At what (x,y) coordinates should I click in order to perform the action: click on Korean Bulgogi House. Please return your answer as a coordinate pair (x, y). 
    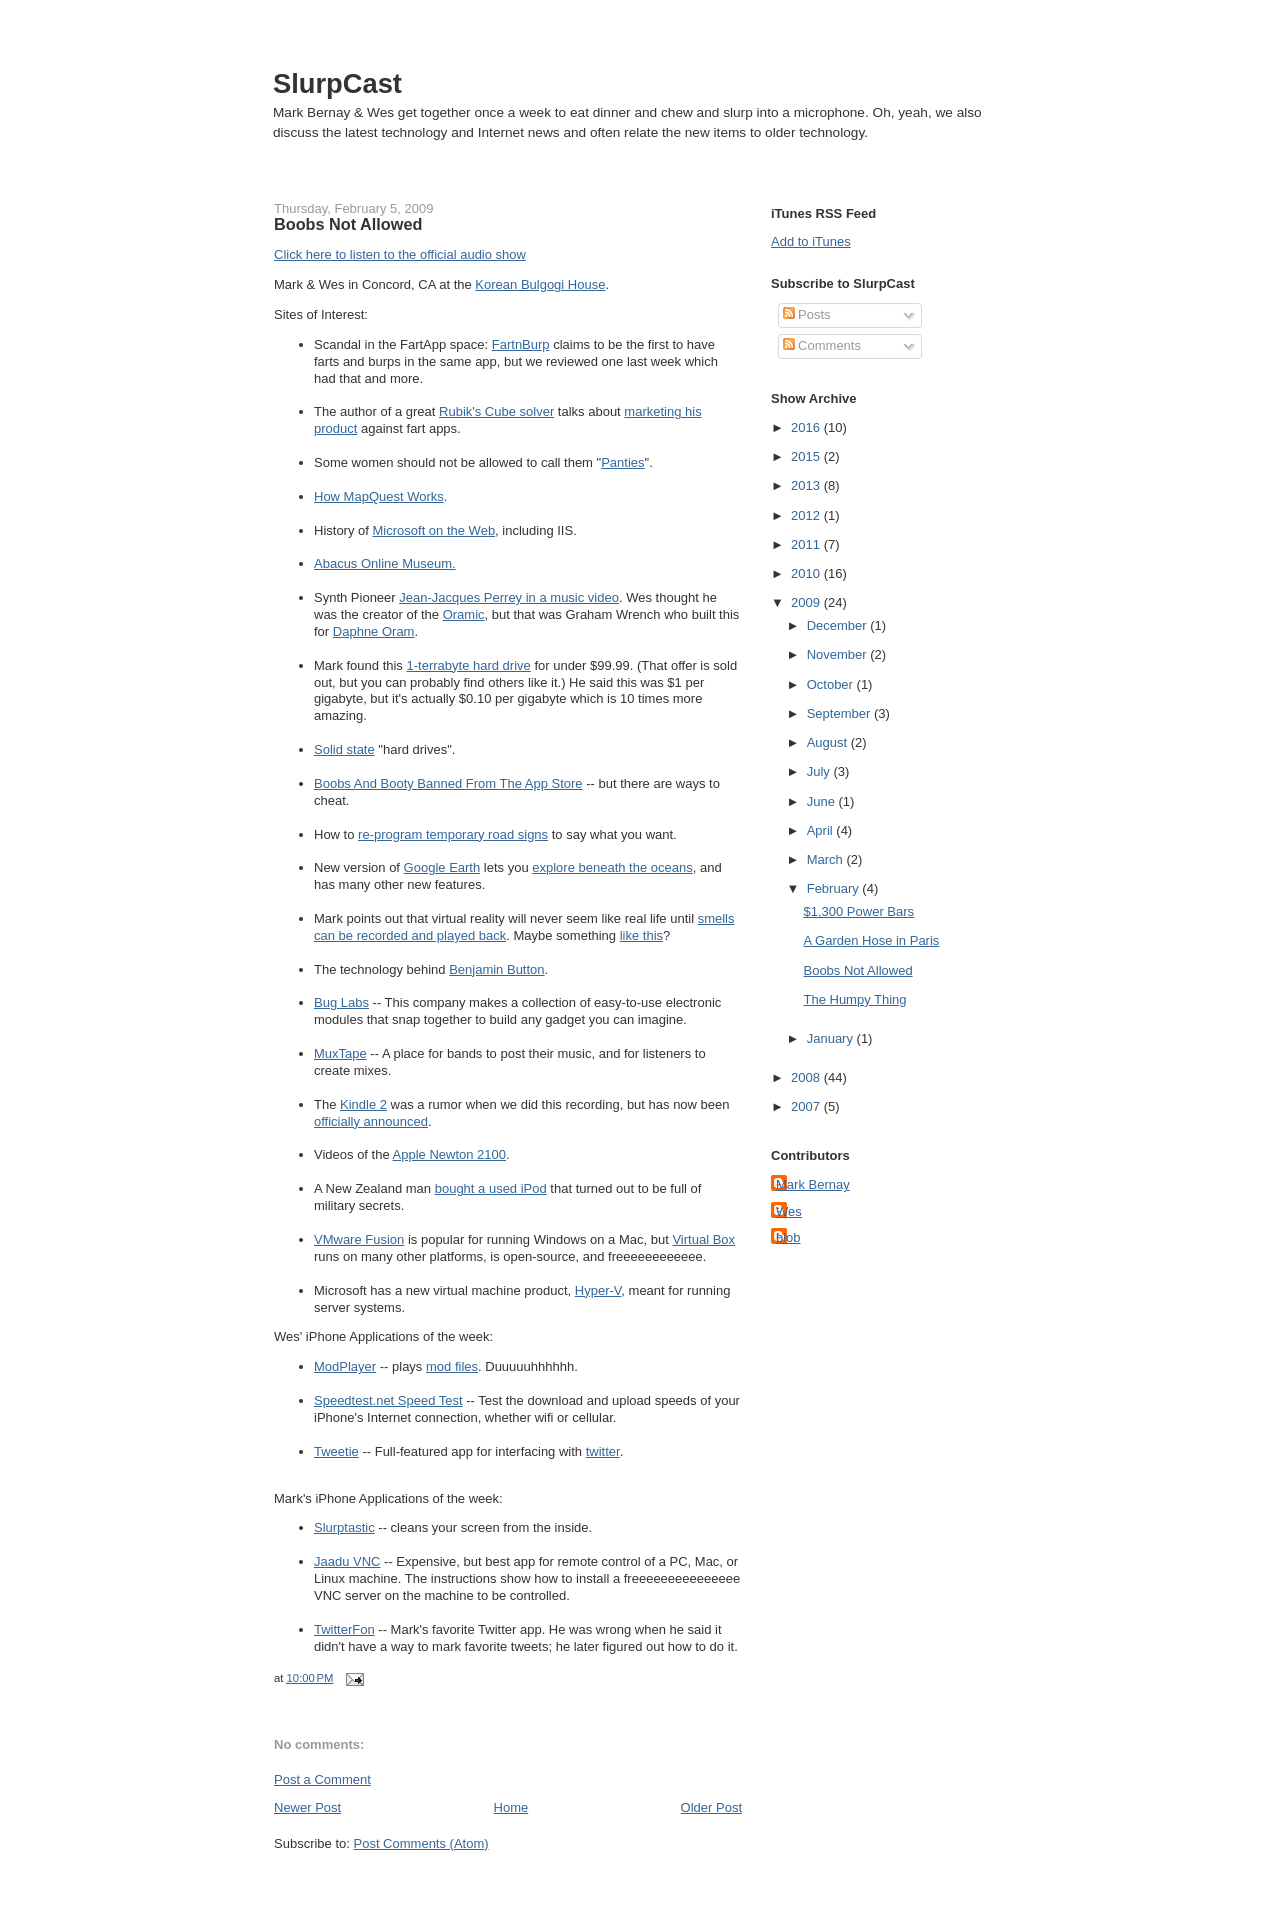
    Looking at the image, I should click on (540, 284).